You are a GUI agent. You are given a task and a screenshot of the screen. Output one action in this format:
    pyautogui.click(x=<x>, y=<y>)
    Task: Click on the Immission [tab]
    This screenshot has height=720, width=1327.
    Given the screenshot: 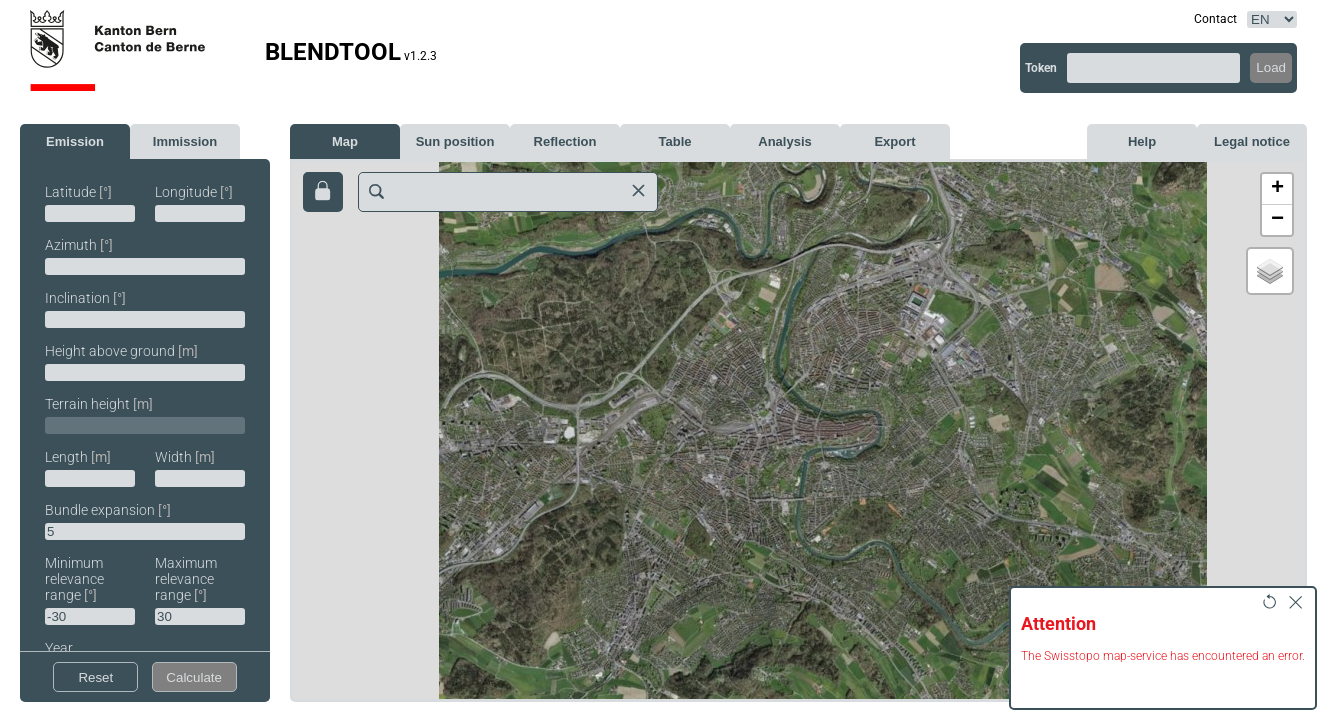 What is the action you would take?
    pyautogui.click(x=185, y=141)
    